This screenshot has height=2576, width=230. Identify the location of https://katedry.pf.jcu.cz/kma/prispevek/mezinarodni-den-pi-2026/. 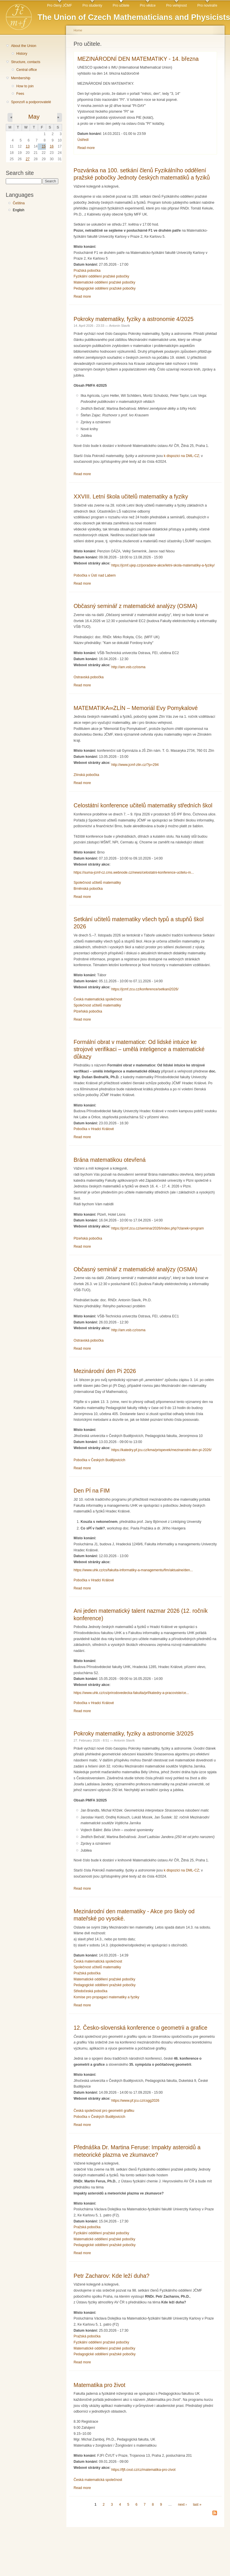
(161, 1450).